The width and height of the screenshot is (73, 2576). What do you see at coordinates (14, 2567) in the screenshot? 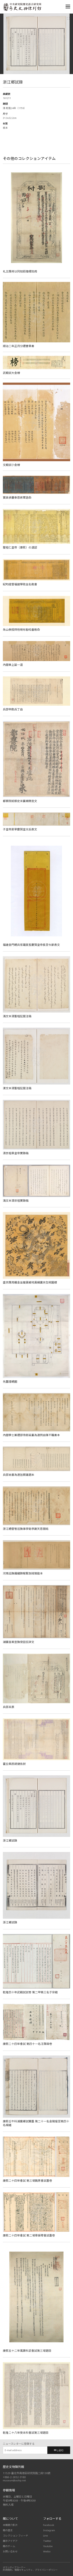
I see `ボランティアコーナー` at bounding box center [14, 2567].